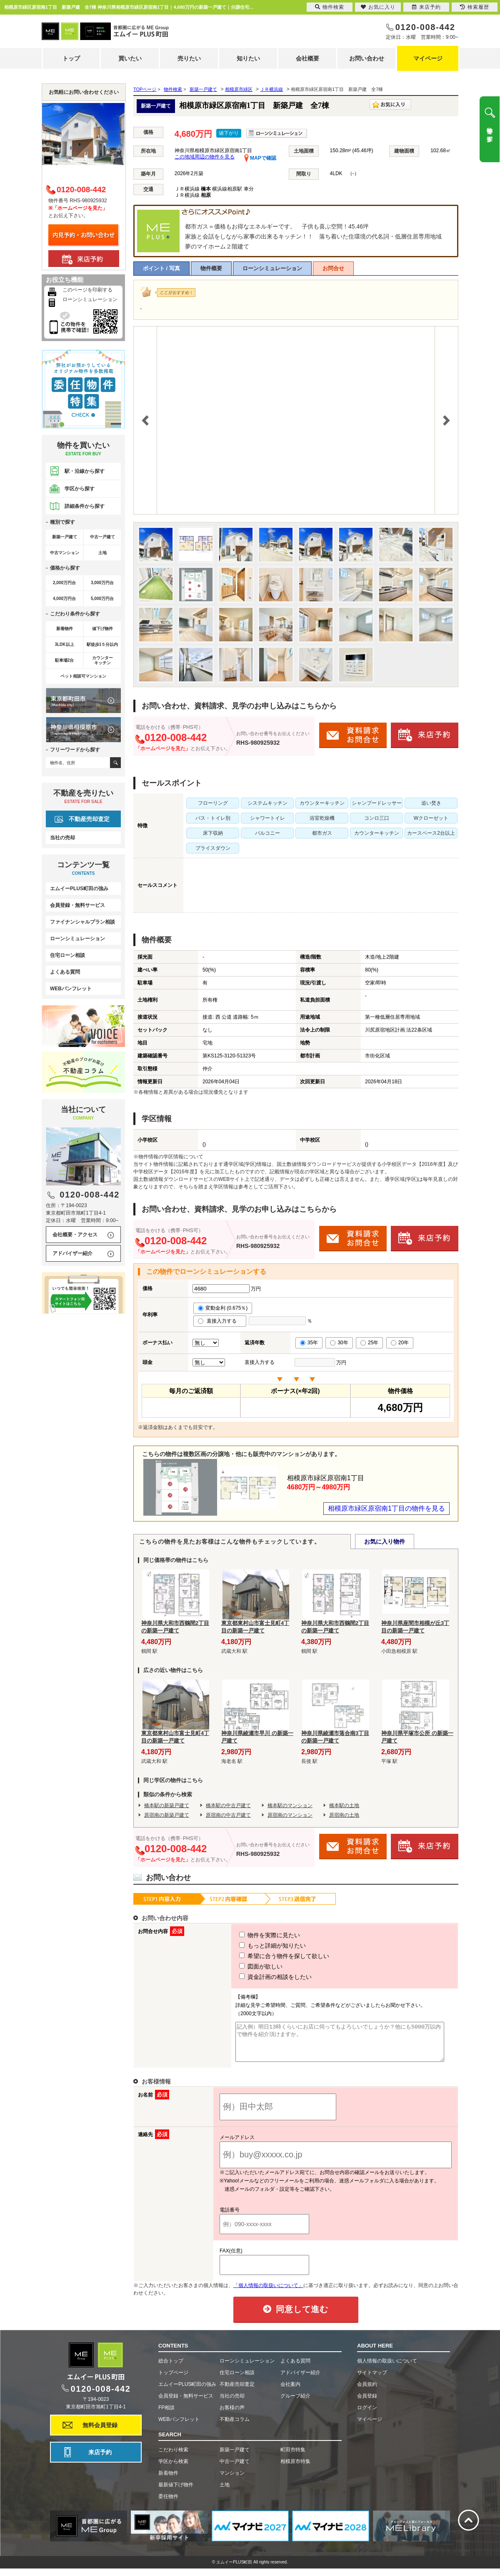 Image resolution: width=500 pixels, height=2576 pixels. Describe the element at coordinates (254, 1935) in the screenshot. I see `物件を実際に見たい` at that location.